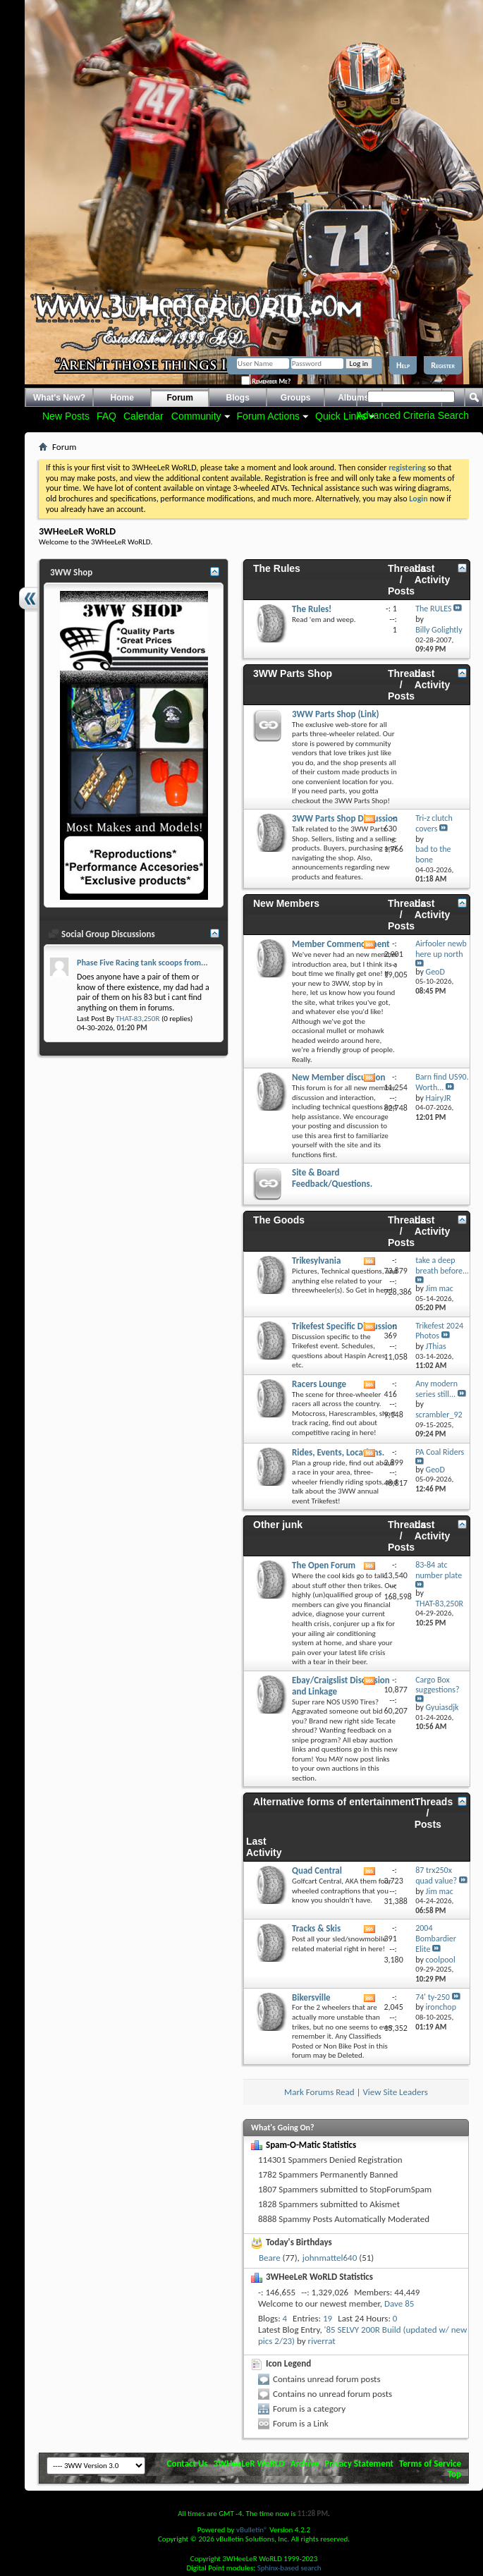  Describe the element at coordinates (430, 2463) in the screenshot. I see `Terms of Service` at that location.